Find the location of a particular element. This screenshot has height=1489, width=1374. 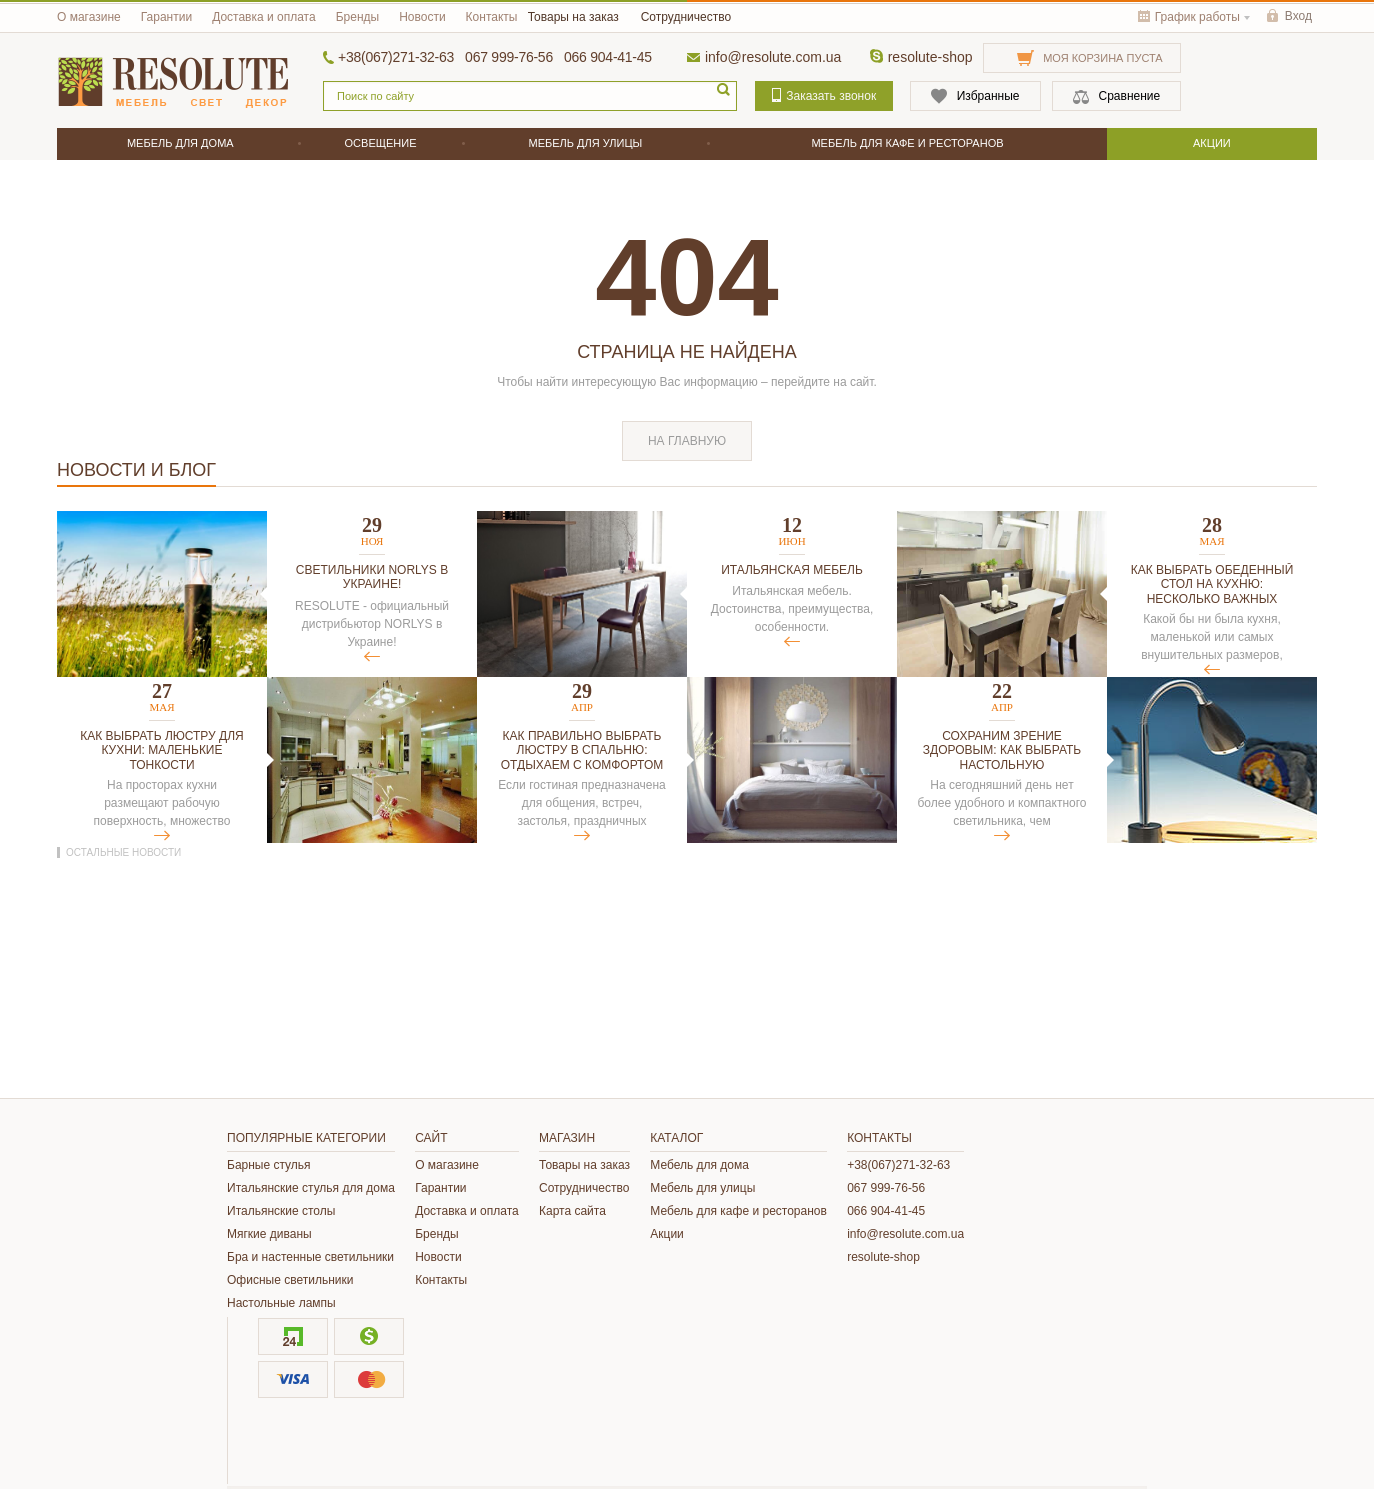

Бра и настенные светильники is located at coordinates (310, 1257).